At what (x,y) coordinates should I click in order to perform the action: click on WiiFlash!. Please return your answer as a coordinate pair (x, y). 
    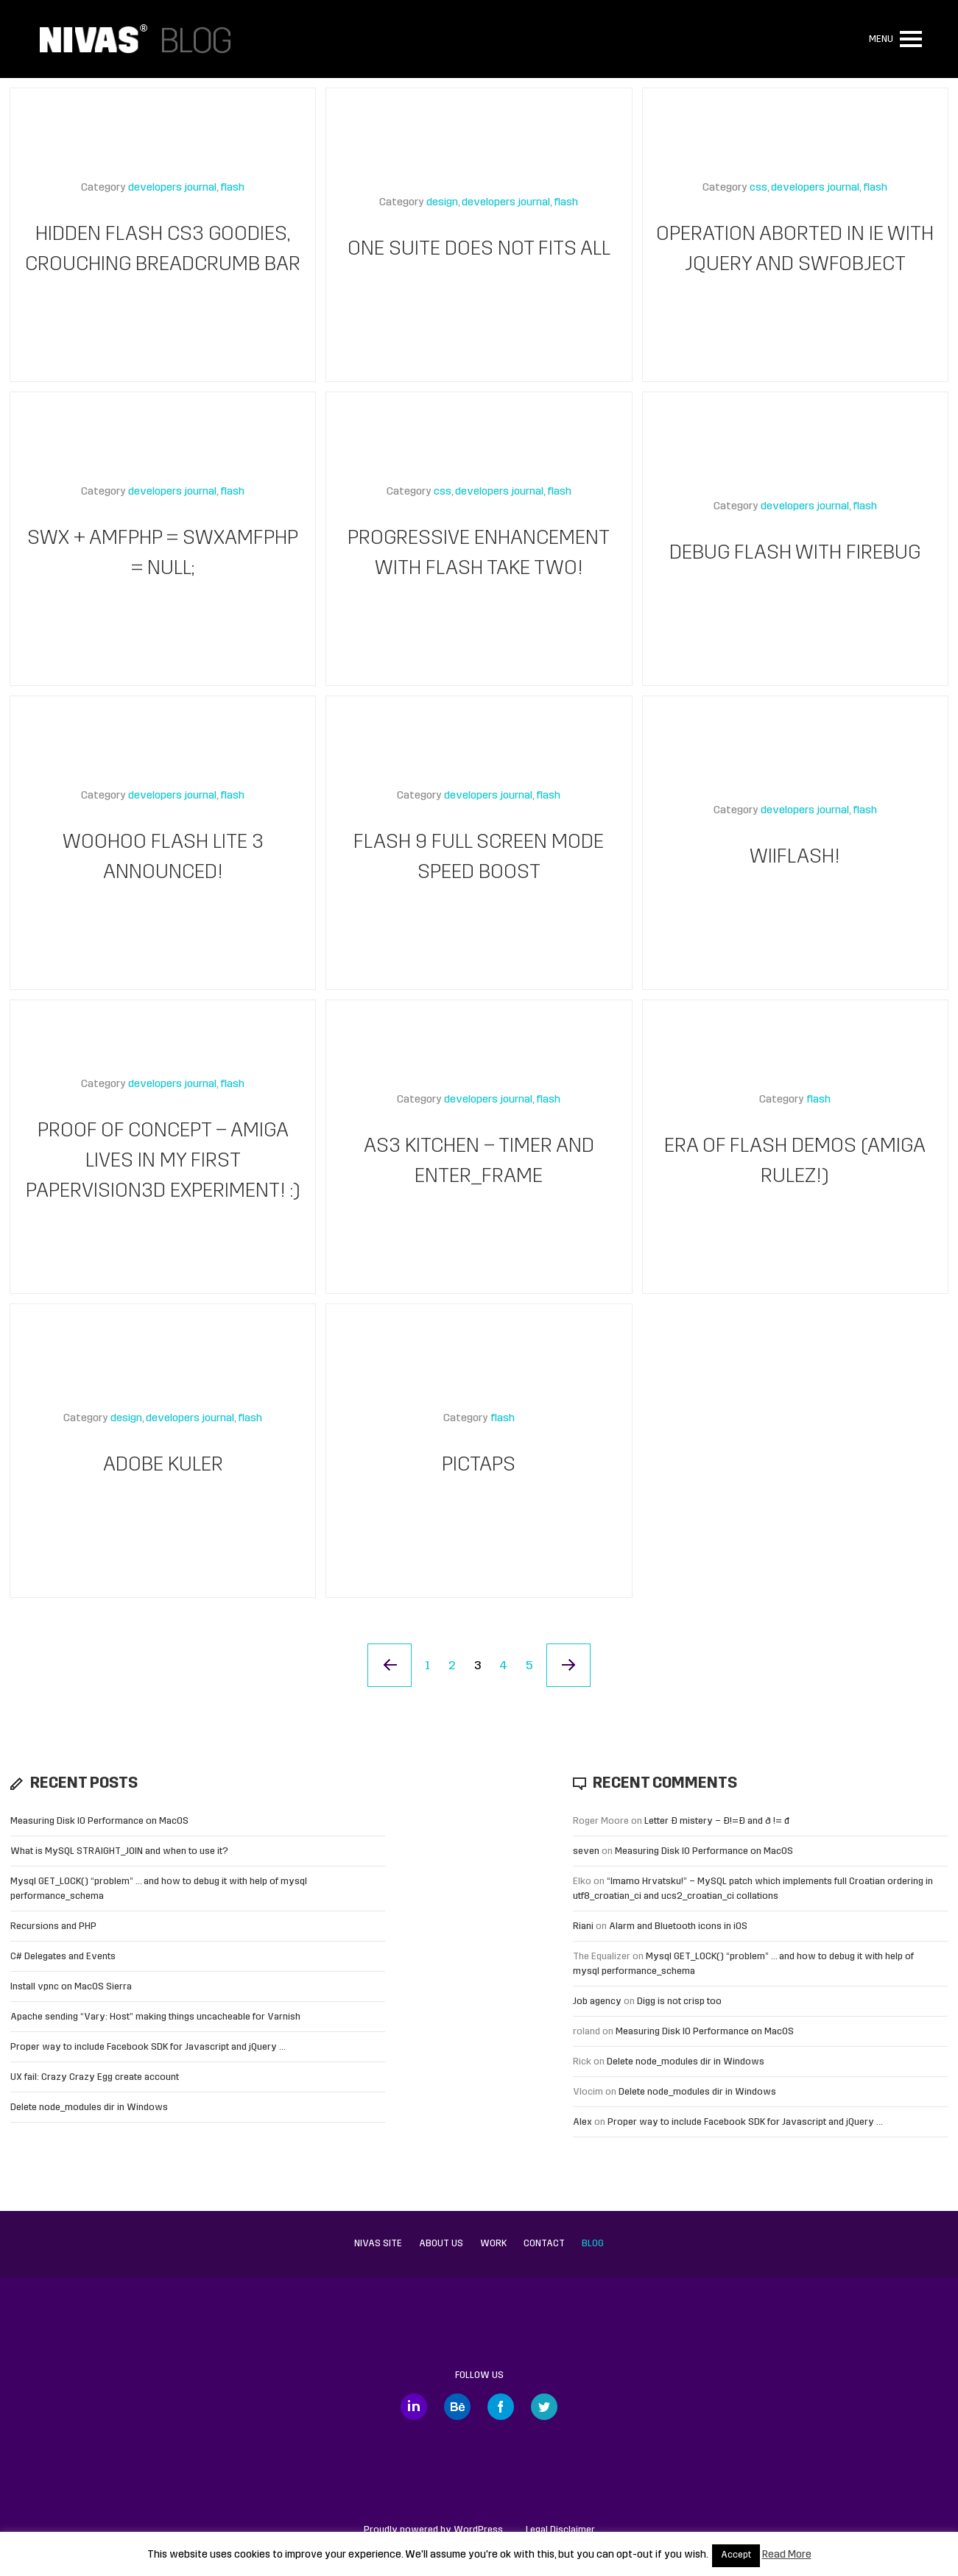
    Looking at the image, I should click on (795, 858).